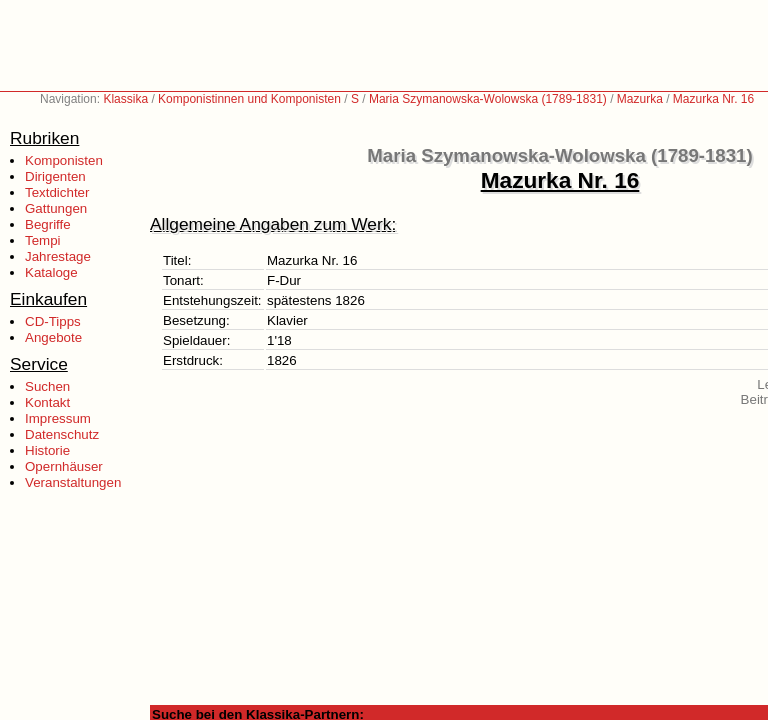  Describe the element at coordinates (62, 434) in the screenshot. I see `Datenschutz` at that location.